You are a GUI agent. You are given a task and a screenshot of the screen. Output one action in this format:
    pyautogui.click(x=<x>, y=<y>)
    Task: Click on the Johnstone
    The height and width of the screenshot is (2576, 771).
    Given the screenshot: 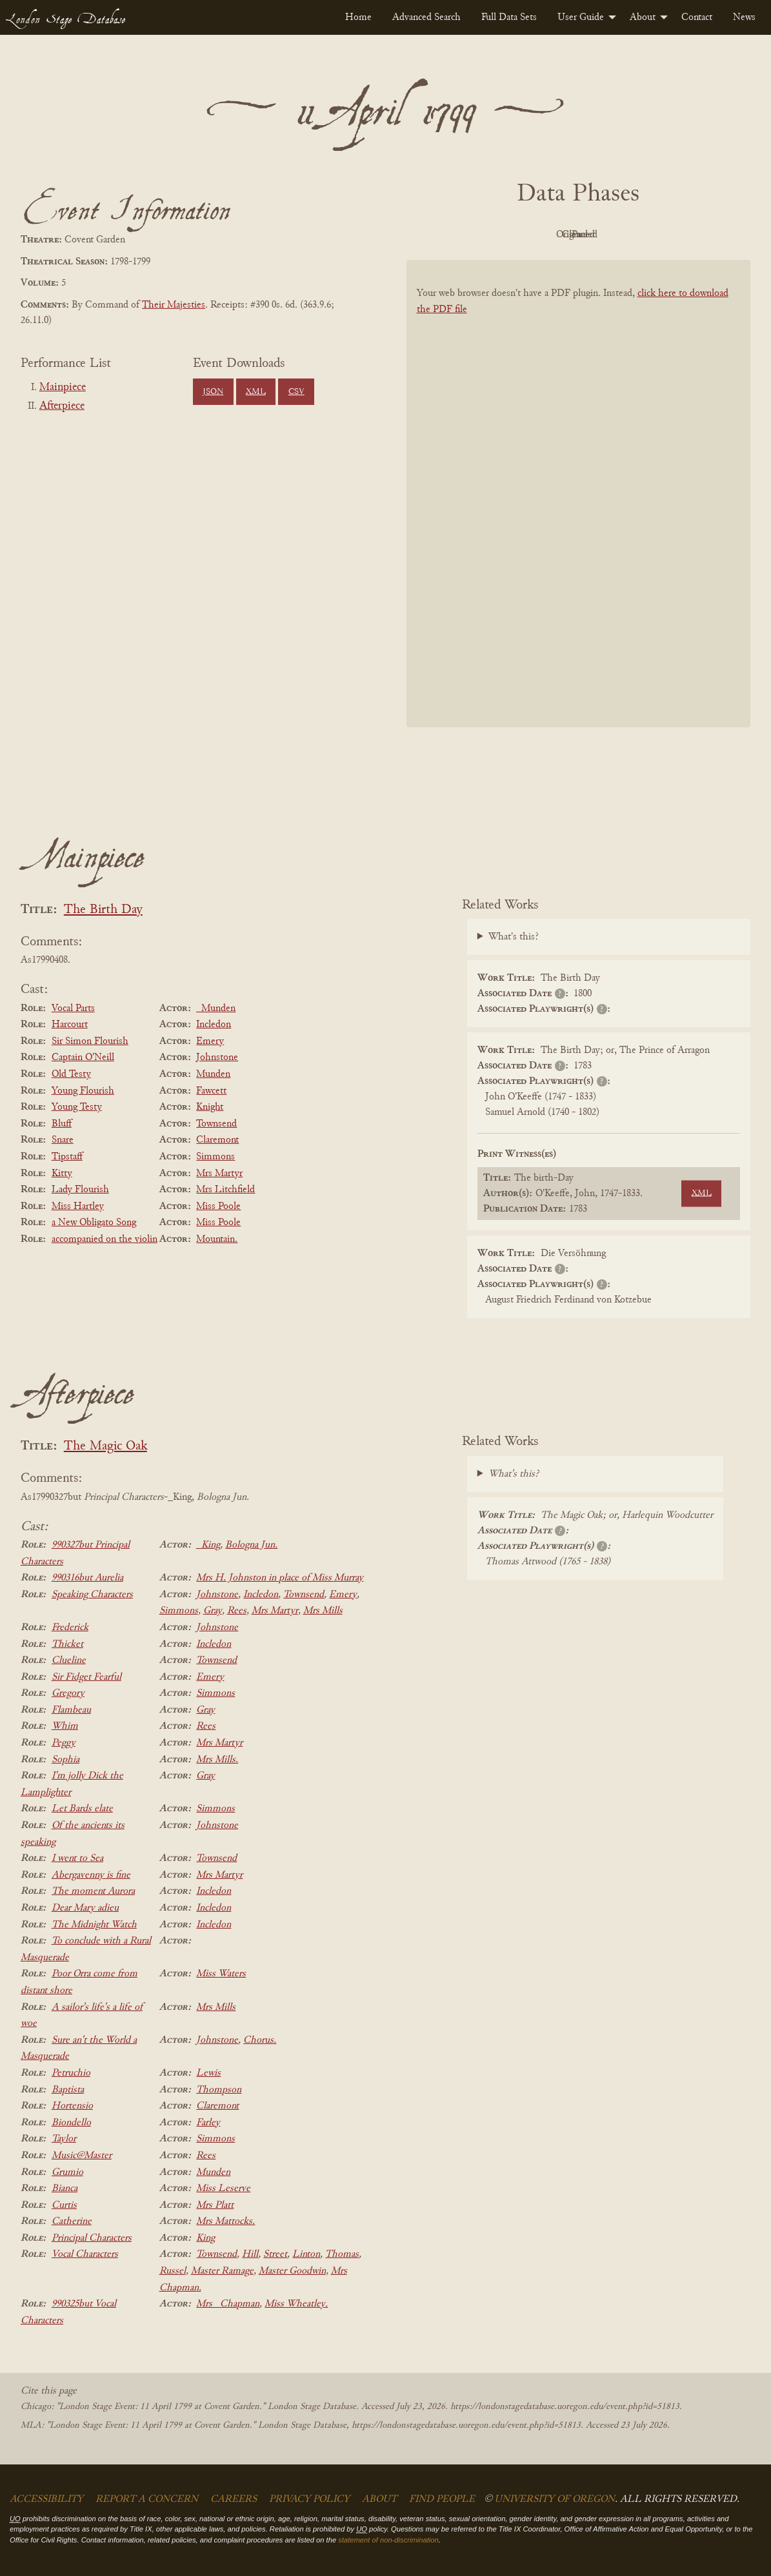 What is the action you would take?
    pyautogui.click(x=217, y=1057)
    